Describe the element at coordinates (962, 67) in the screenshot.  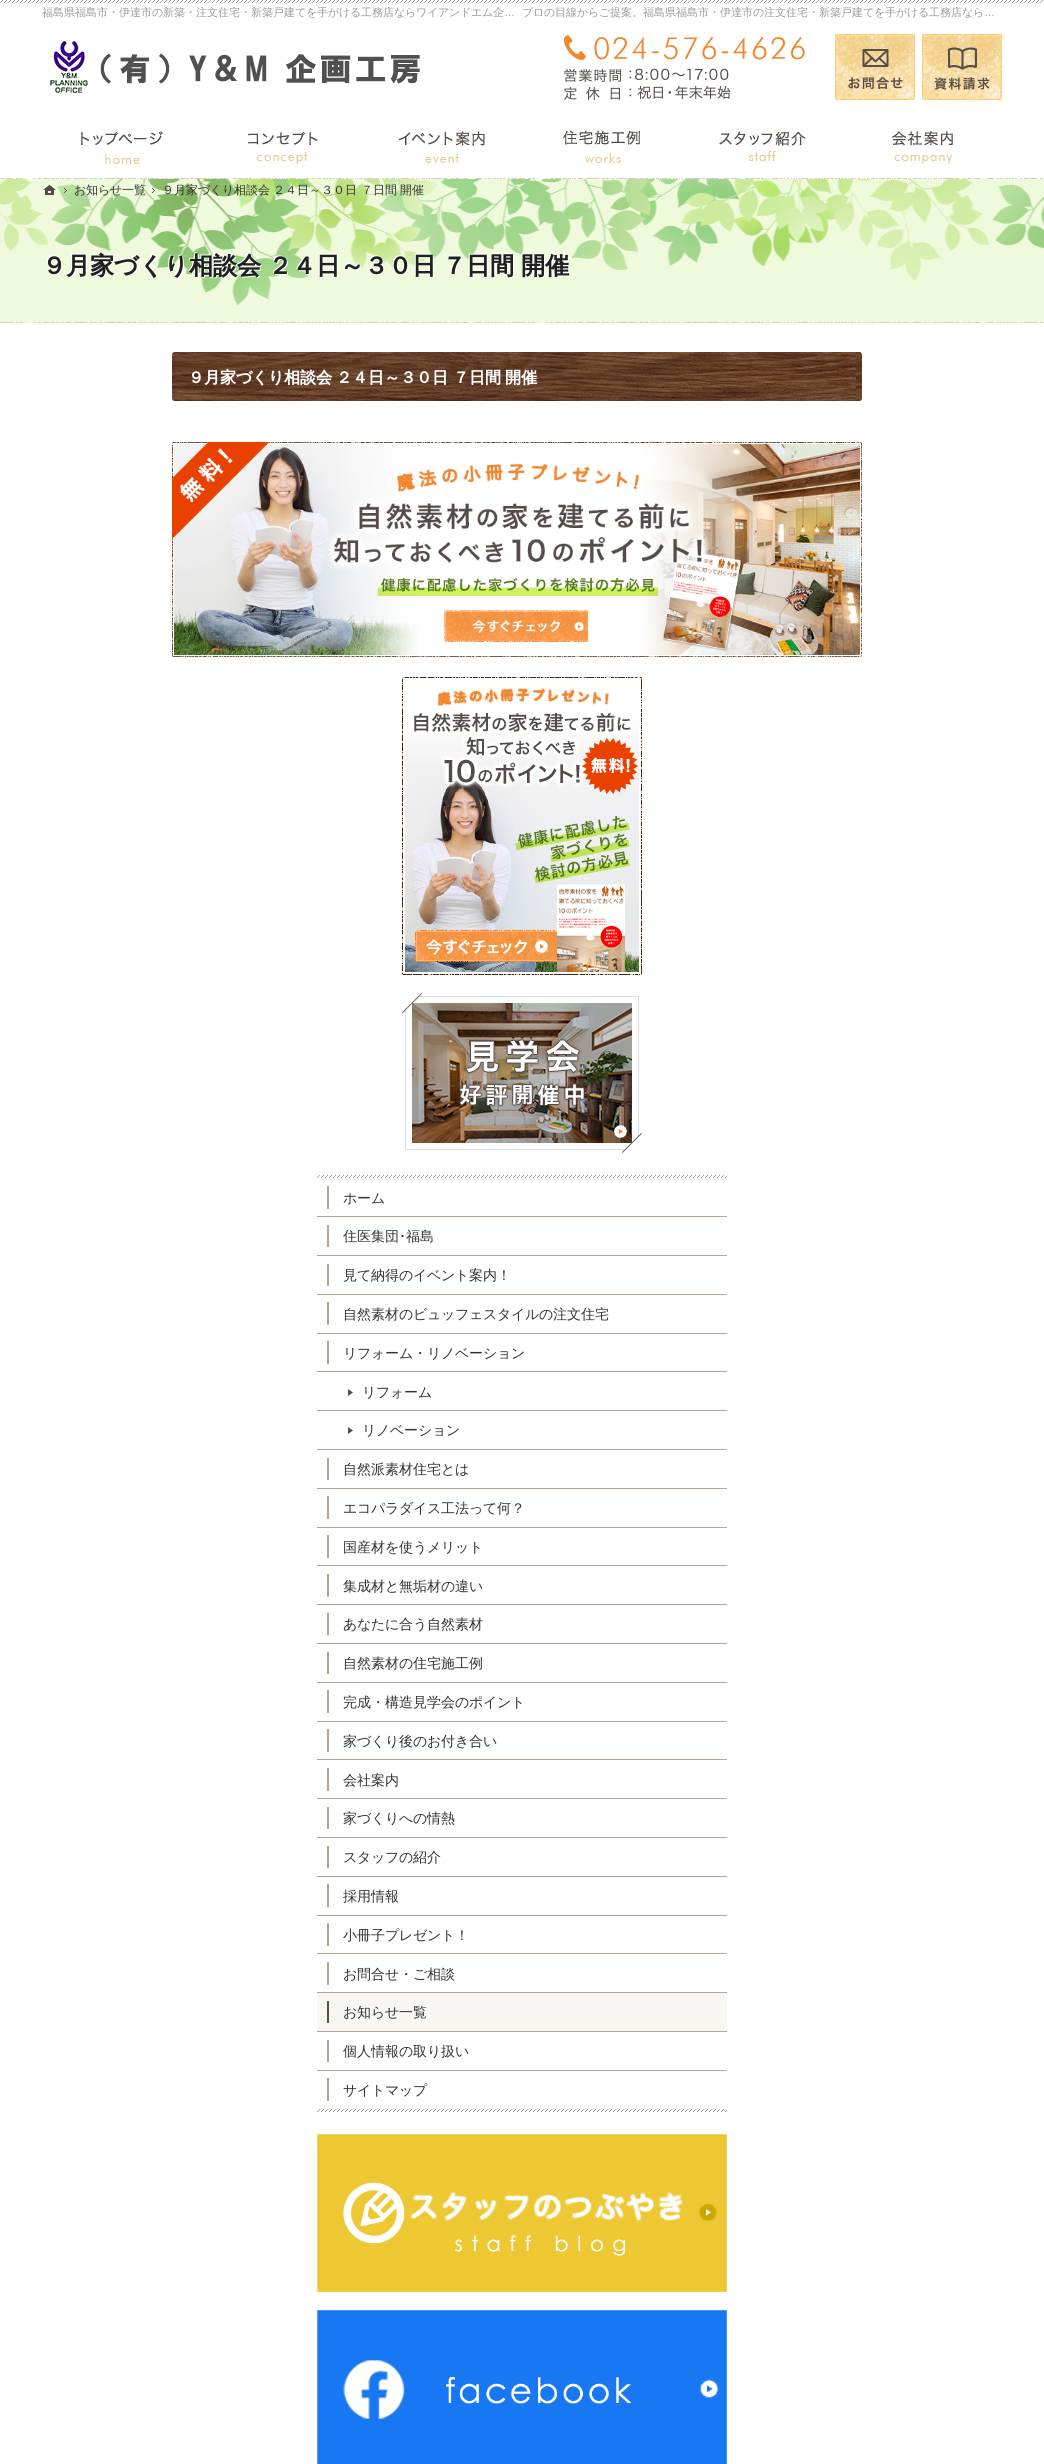
I see `資料請求` at that location.